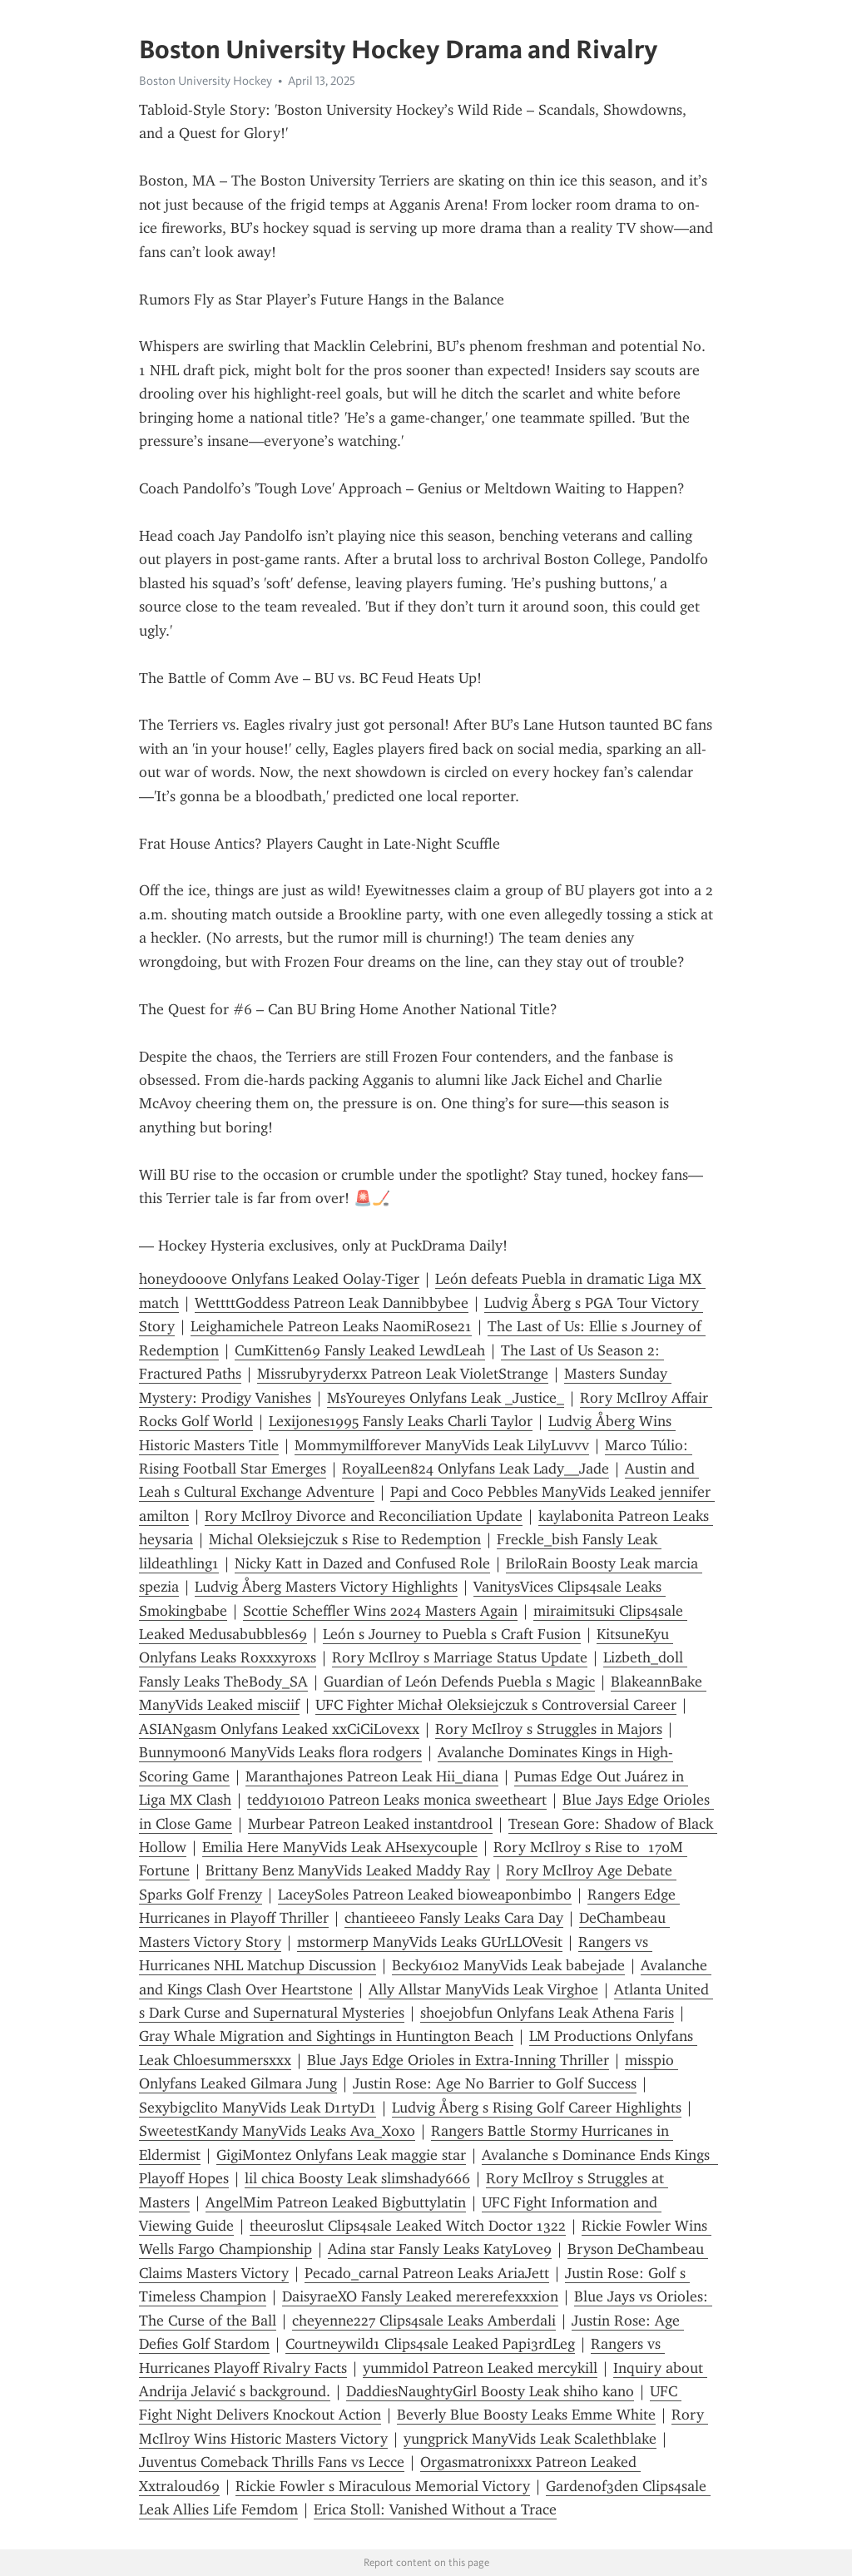  I want to click on Beverly Blue Boosty Leaks Emme White, so click(526, 2414).